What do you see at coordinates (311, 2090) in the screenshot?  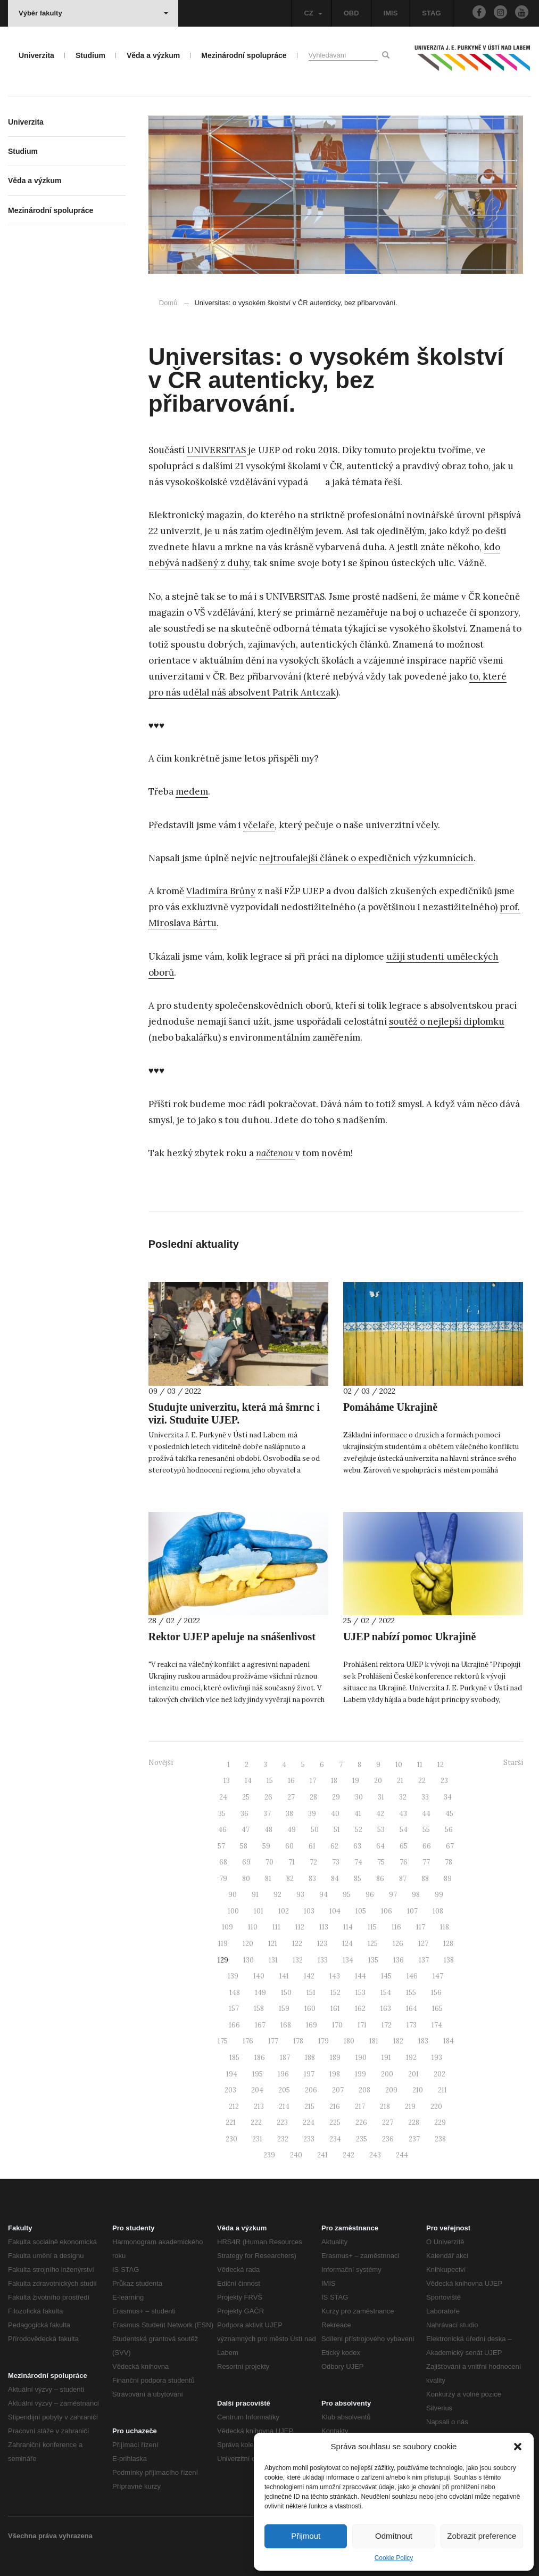 I see `206` at bounding box center [311, 2090].